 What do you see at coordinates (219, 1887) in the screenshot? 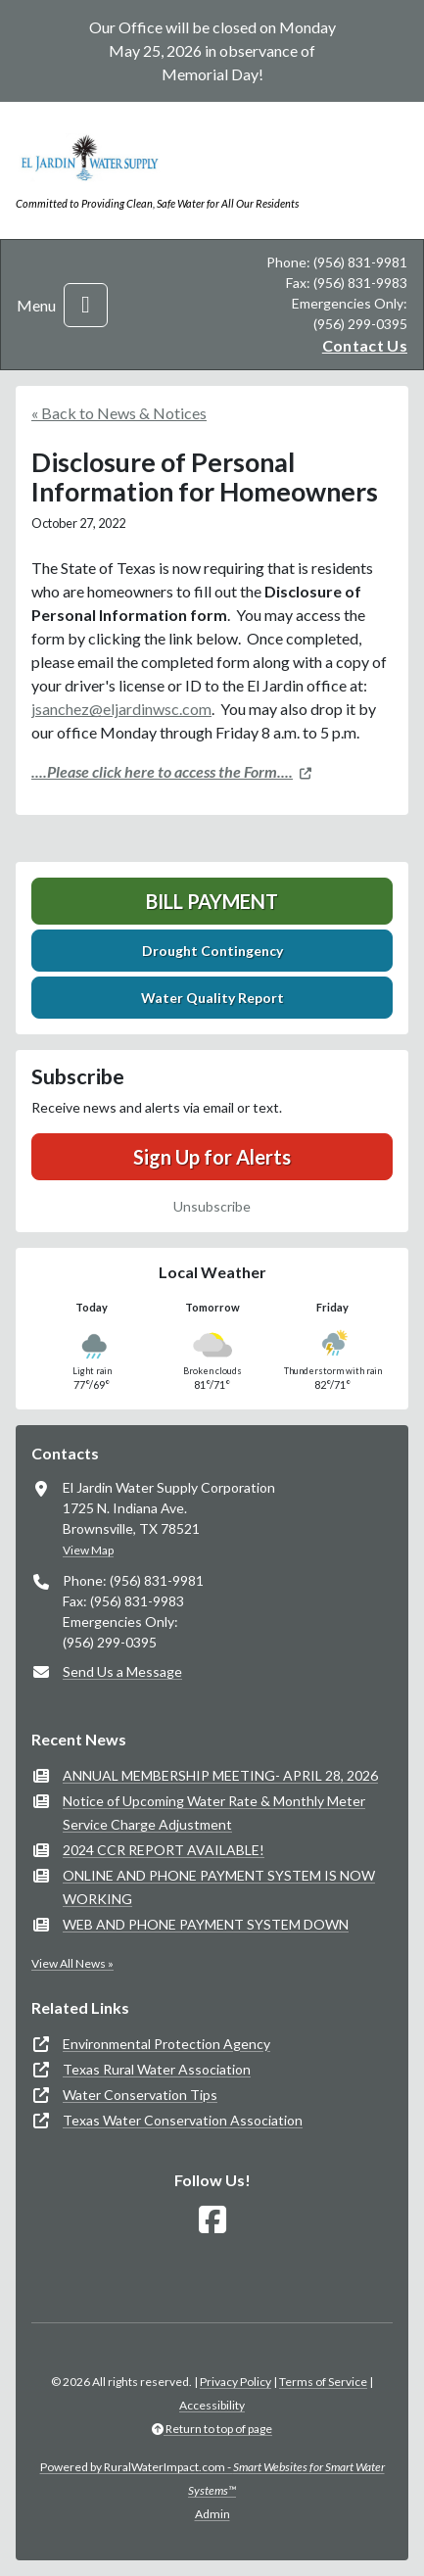
I see `ONLINE AND PHONE PAYMENT SYSTEM IS NOW WORKING` at bounding box center [219, 1887].